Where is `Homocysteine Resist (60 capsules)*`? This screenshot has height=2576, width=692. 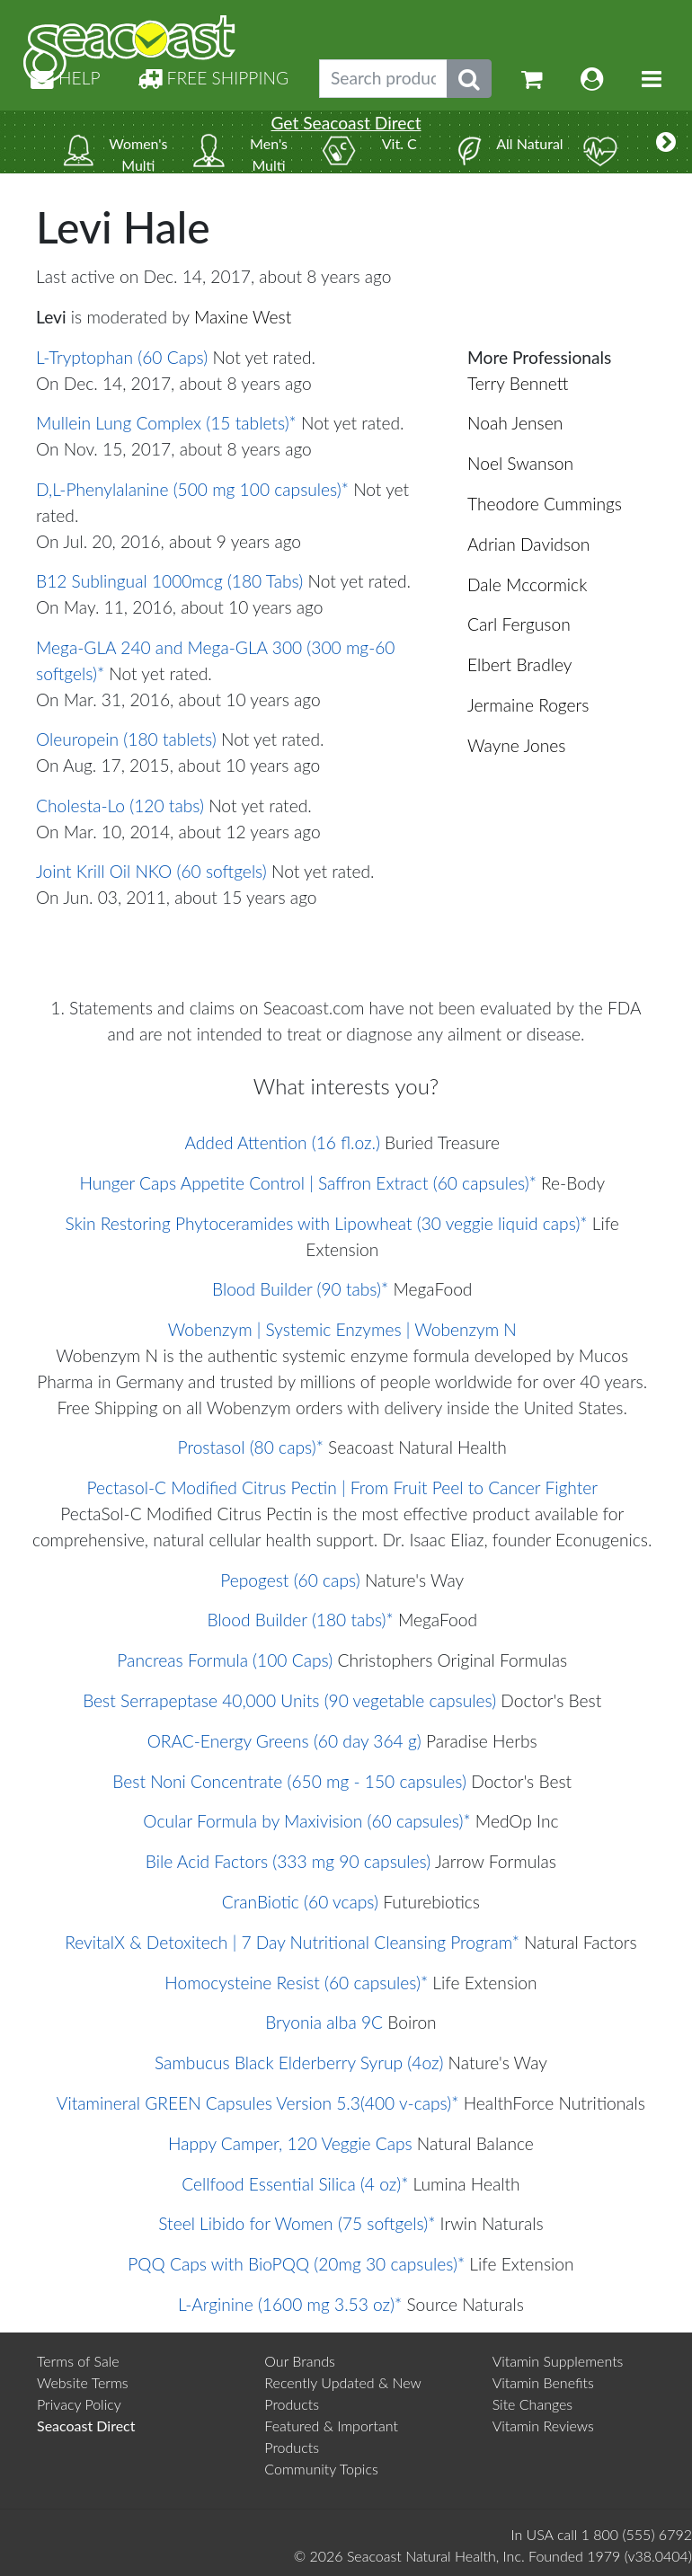
Homocysteine Resist (60 capsules)* is located at coordinates (296, 1982).